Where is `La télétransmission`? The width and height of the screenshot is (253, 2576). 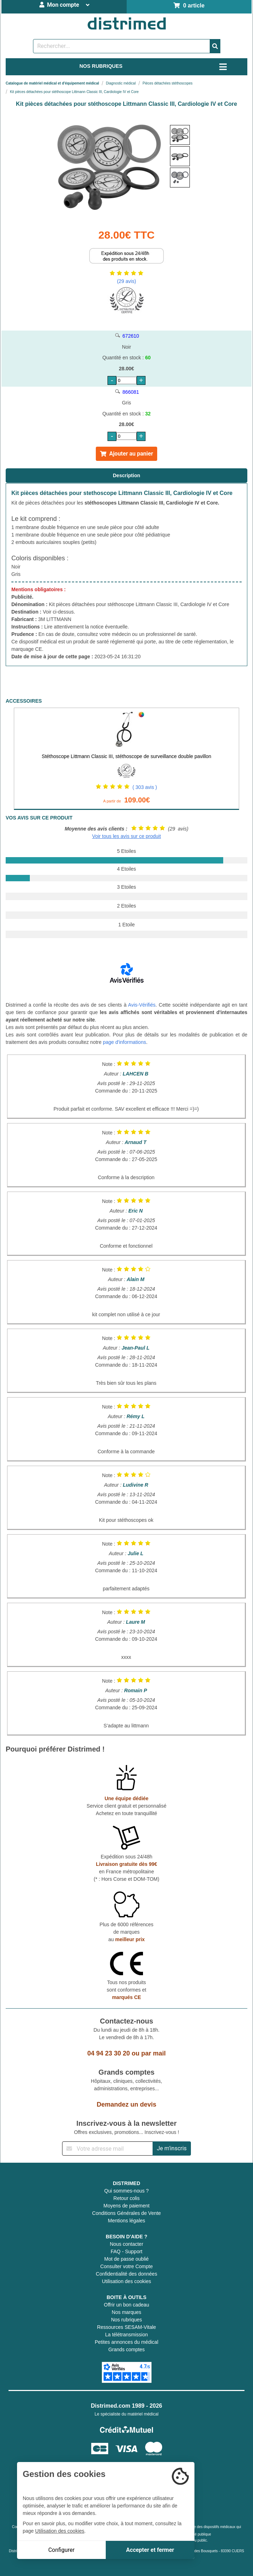
La télétransmission is located at coordinates (126, 2334).